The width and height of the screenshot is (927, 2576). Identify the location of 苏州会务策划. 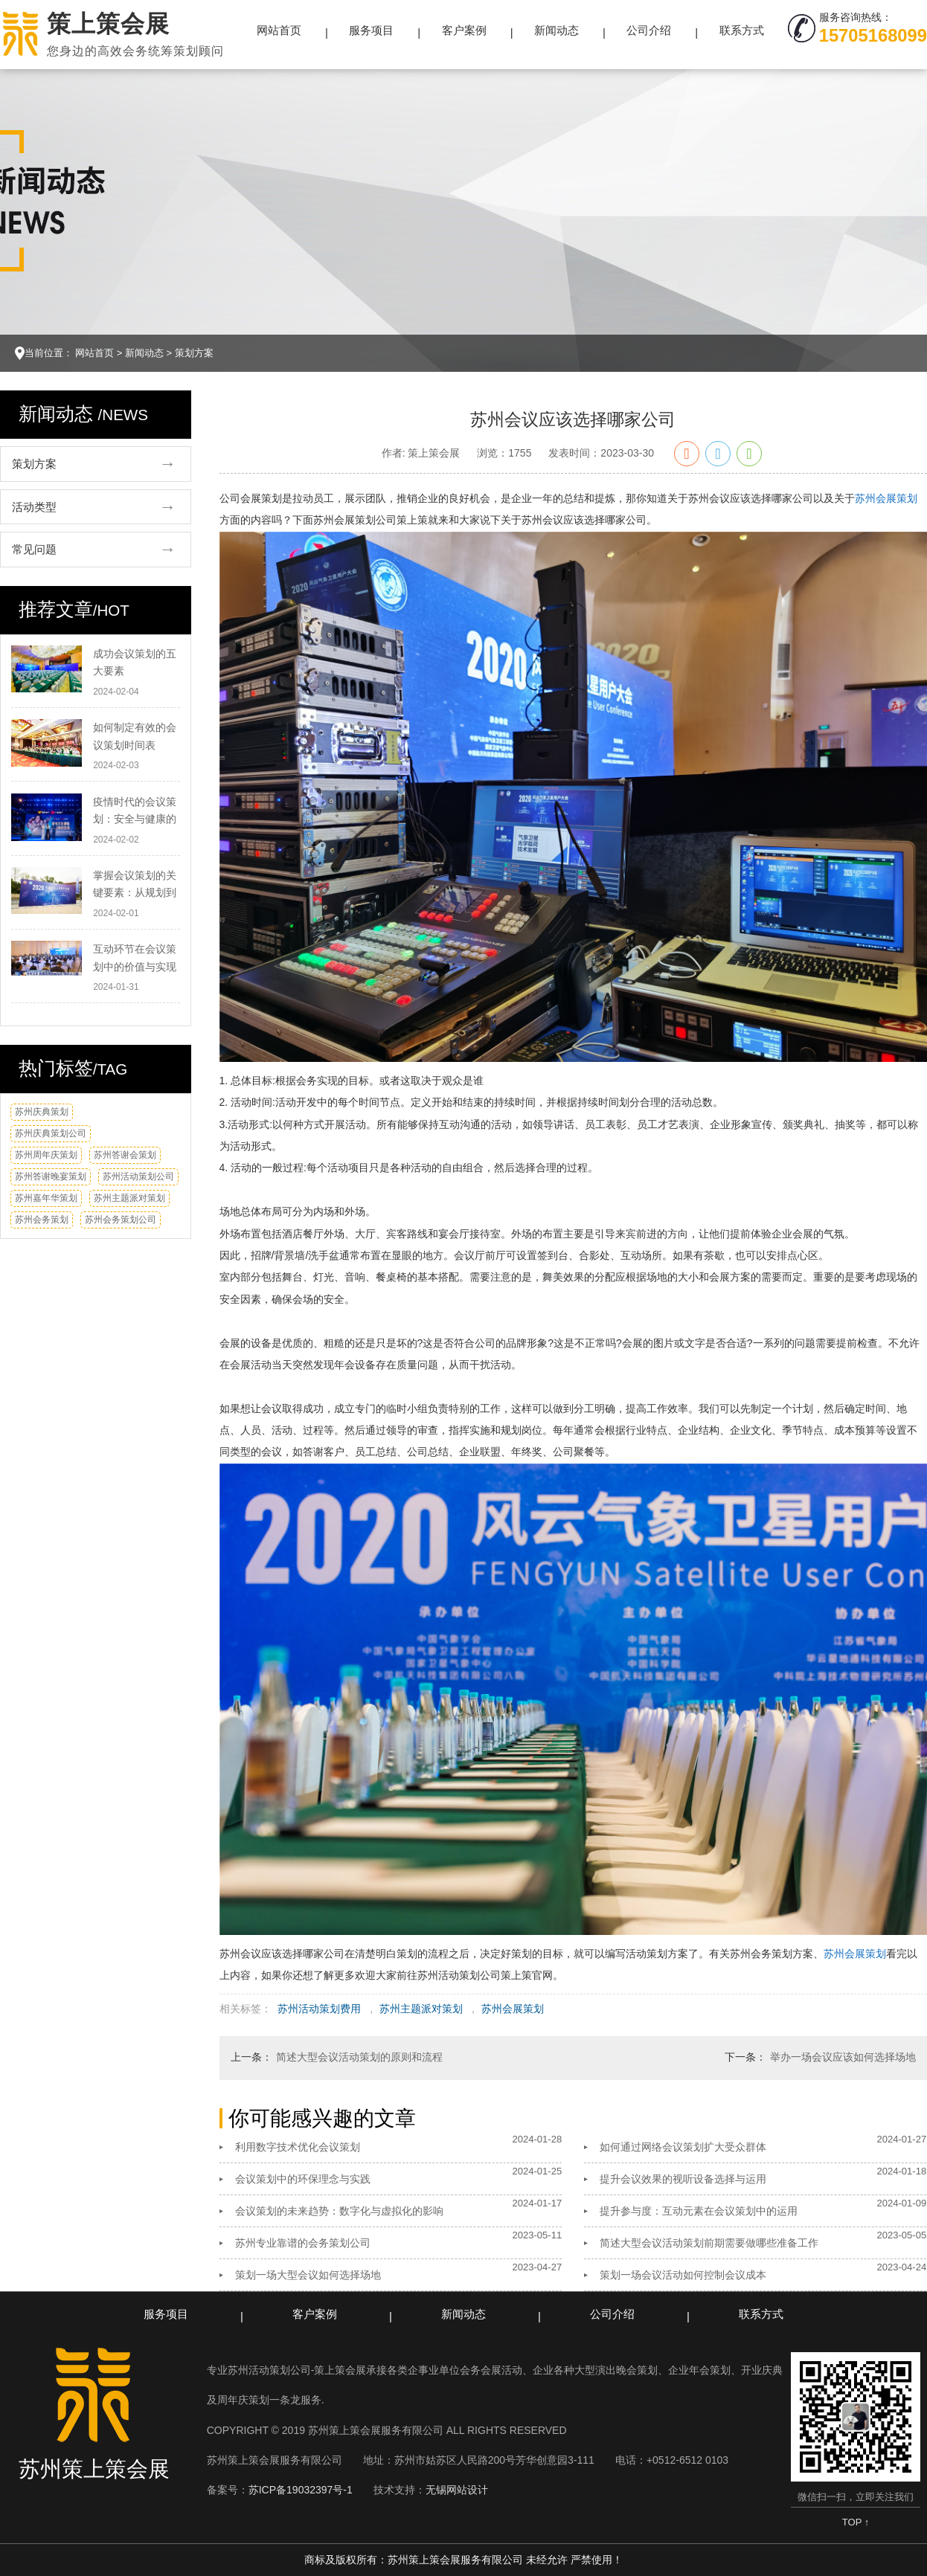
(41, 1219).